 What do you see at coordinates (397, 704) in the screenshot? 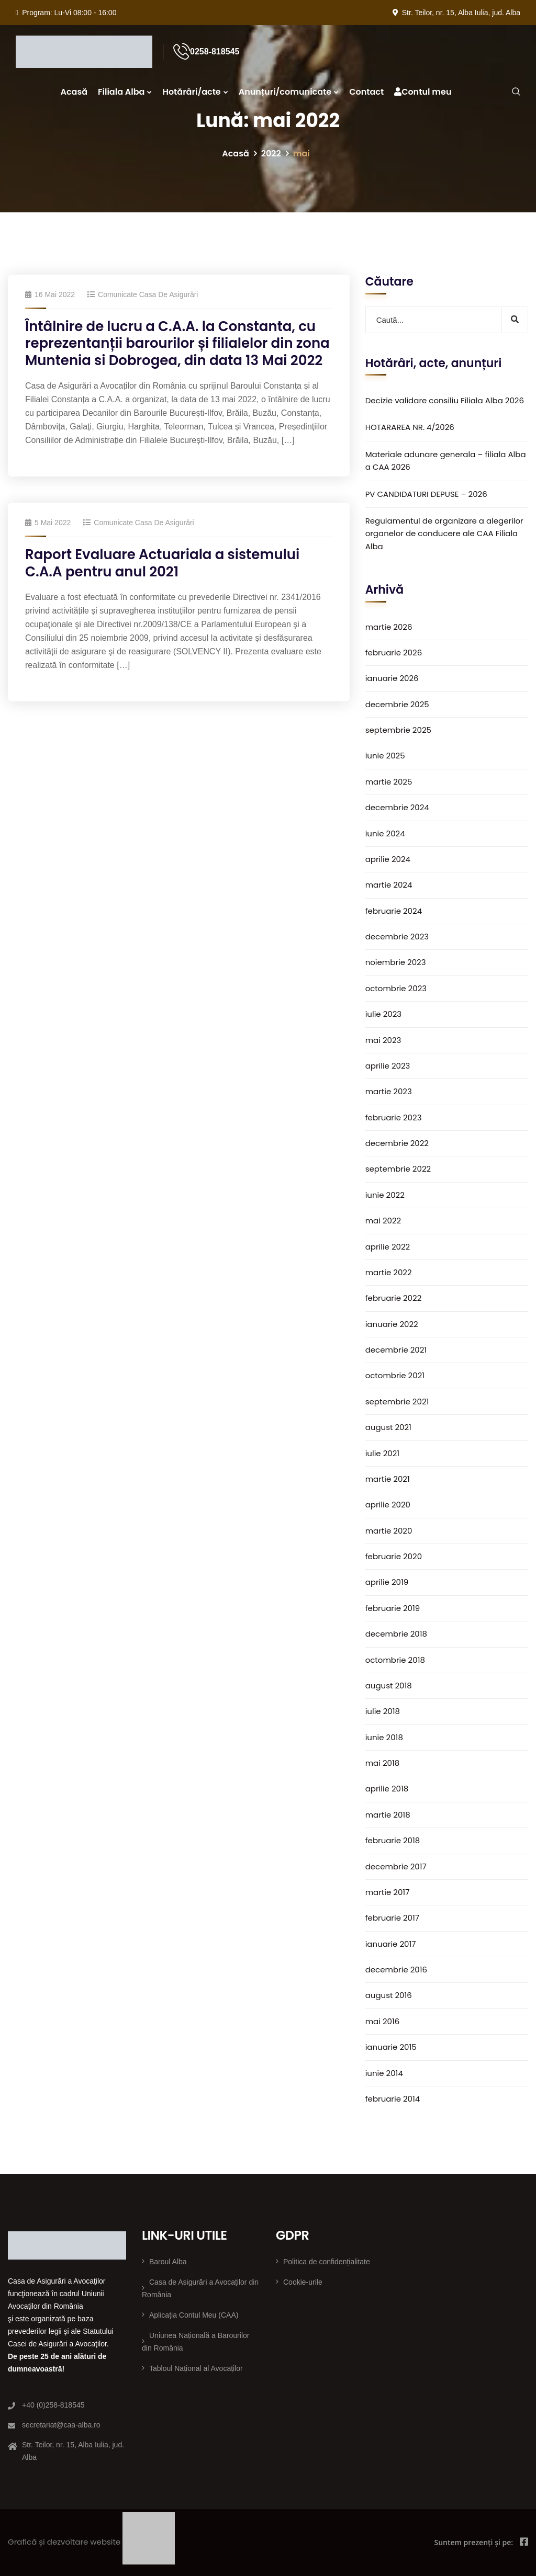
I see `decembrie 2025` at bounding box center [397, 704].